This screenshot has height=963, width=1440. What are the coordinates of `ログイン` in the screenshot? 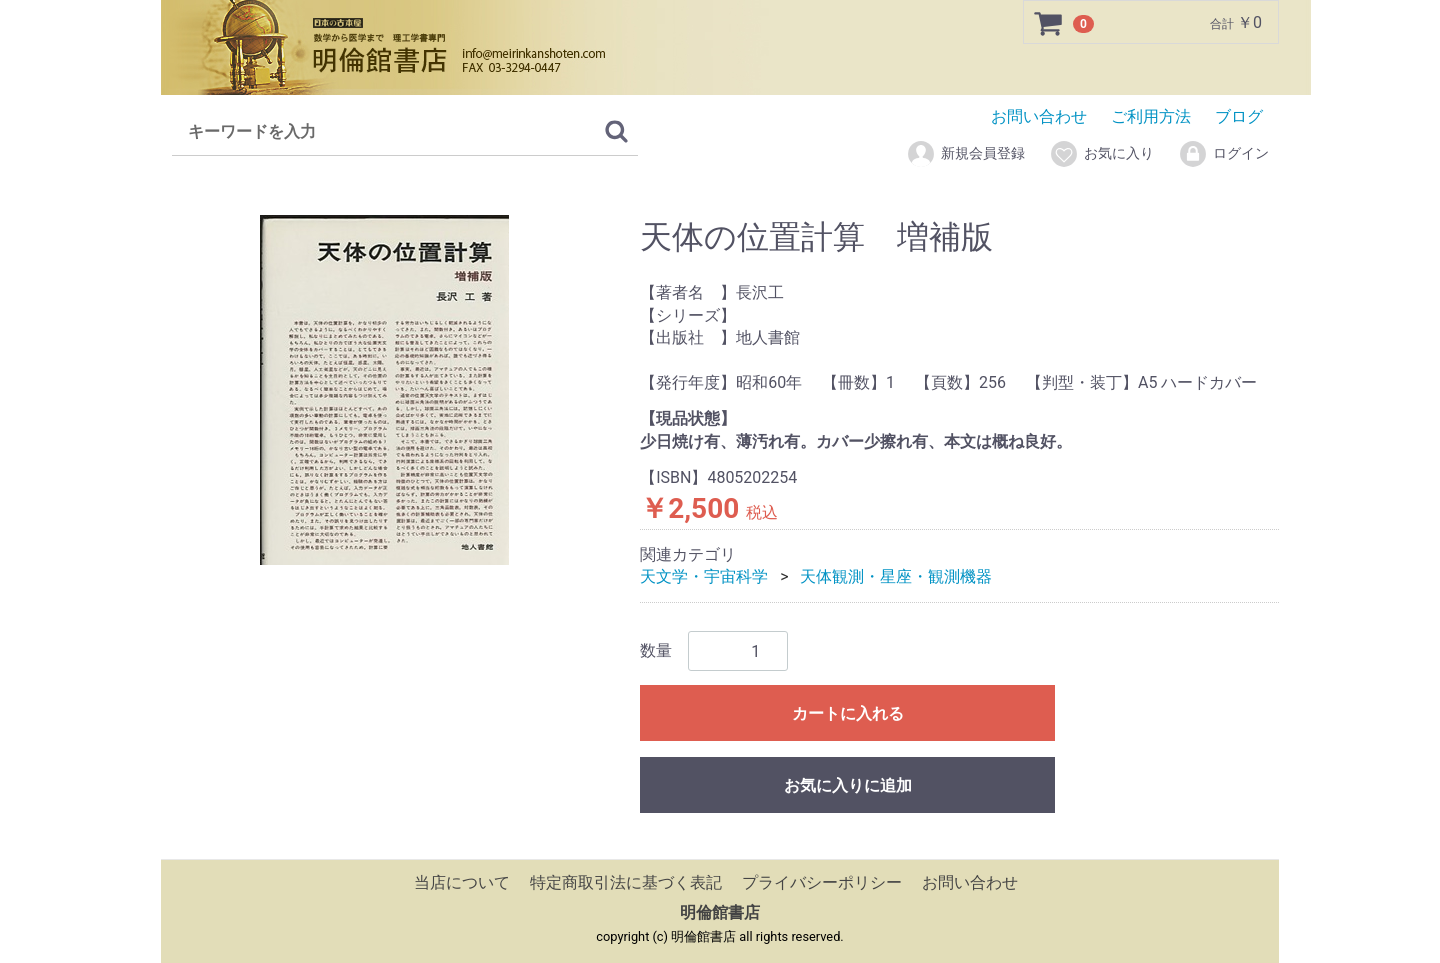 It's located at (1223, 154).